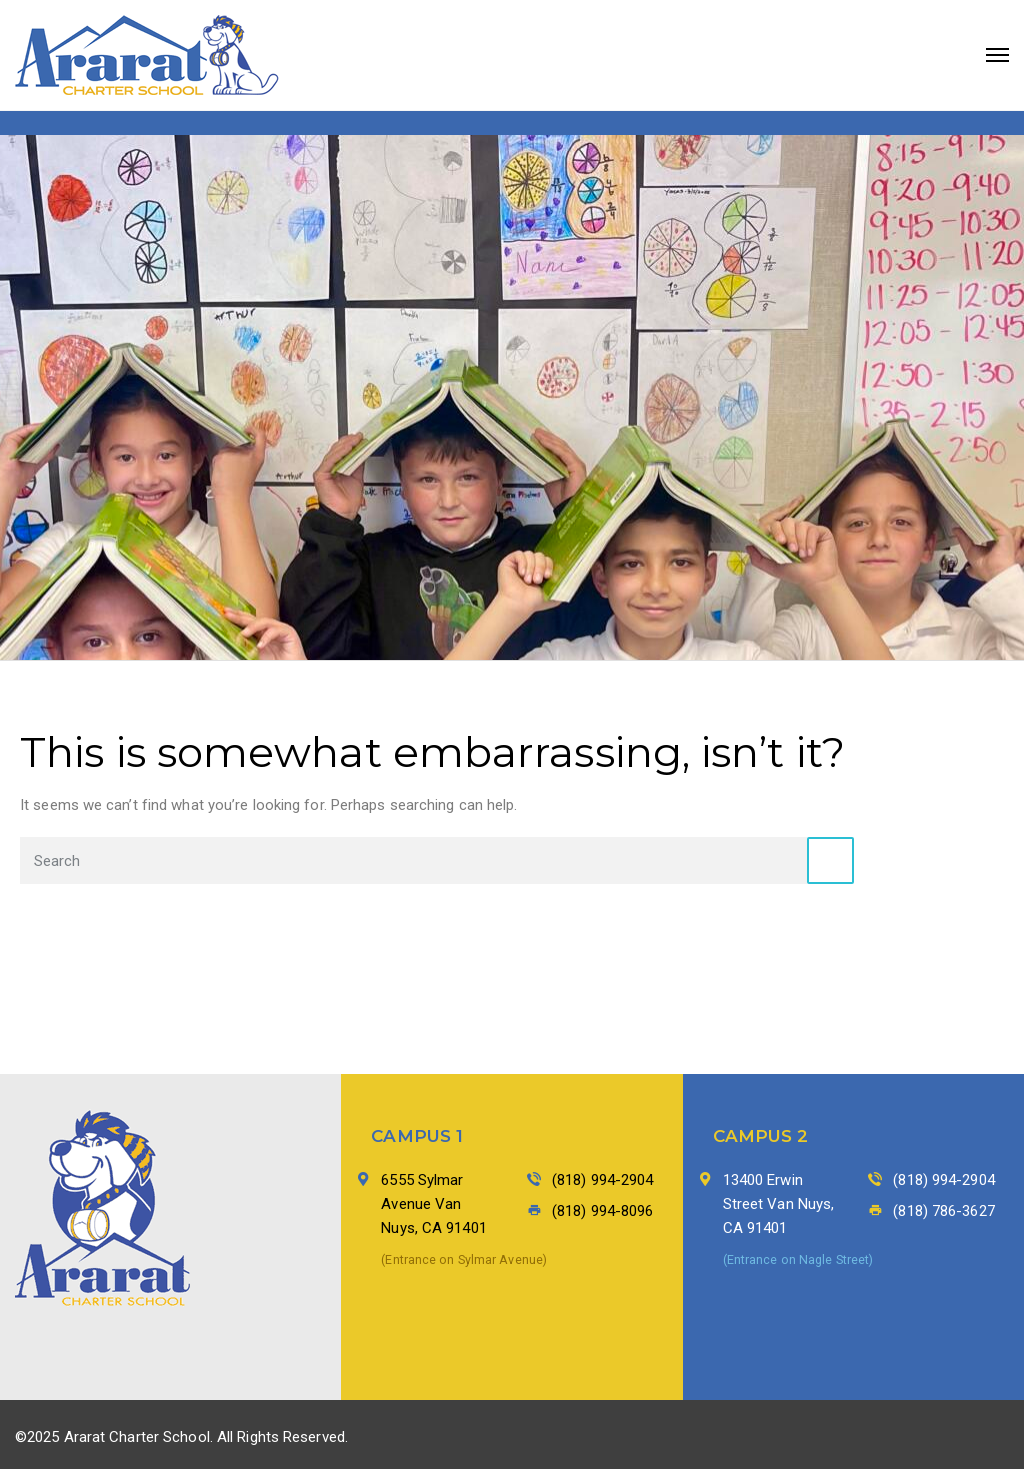 The height and width of the screenshot is (1469, 1024). What do you see at coordinates (602, 1180) in the screenshot?
I see `(818) 994-2904` at bounding box center [602, 1180].